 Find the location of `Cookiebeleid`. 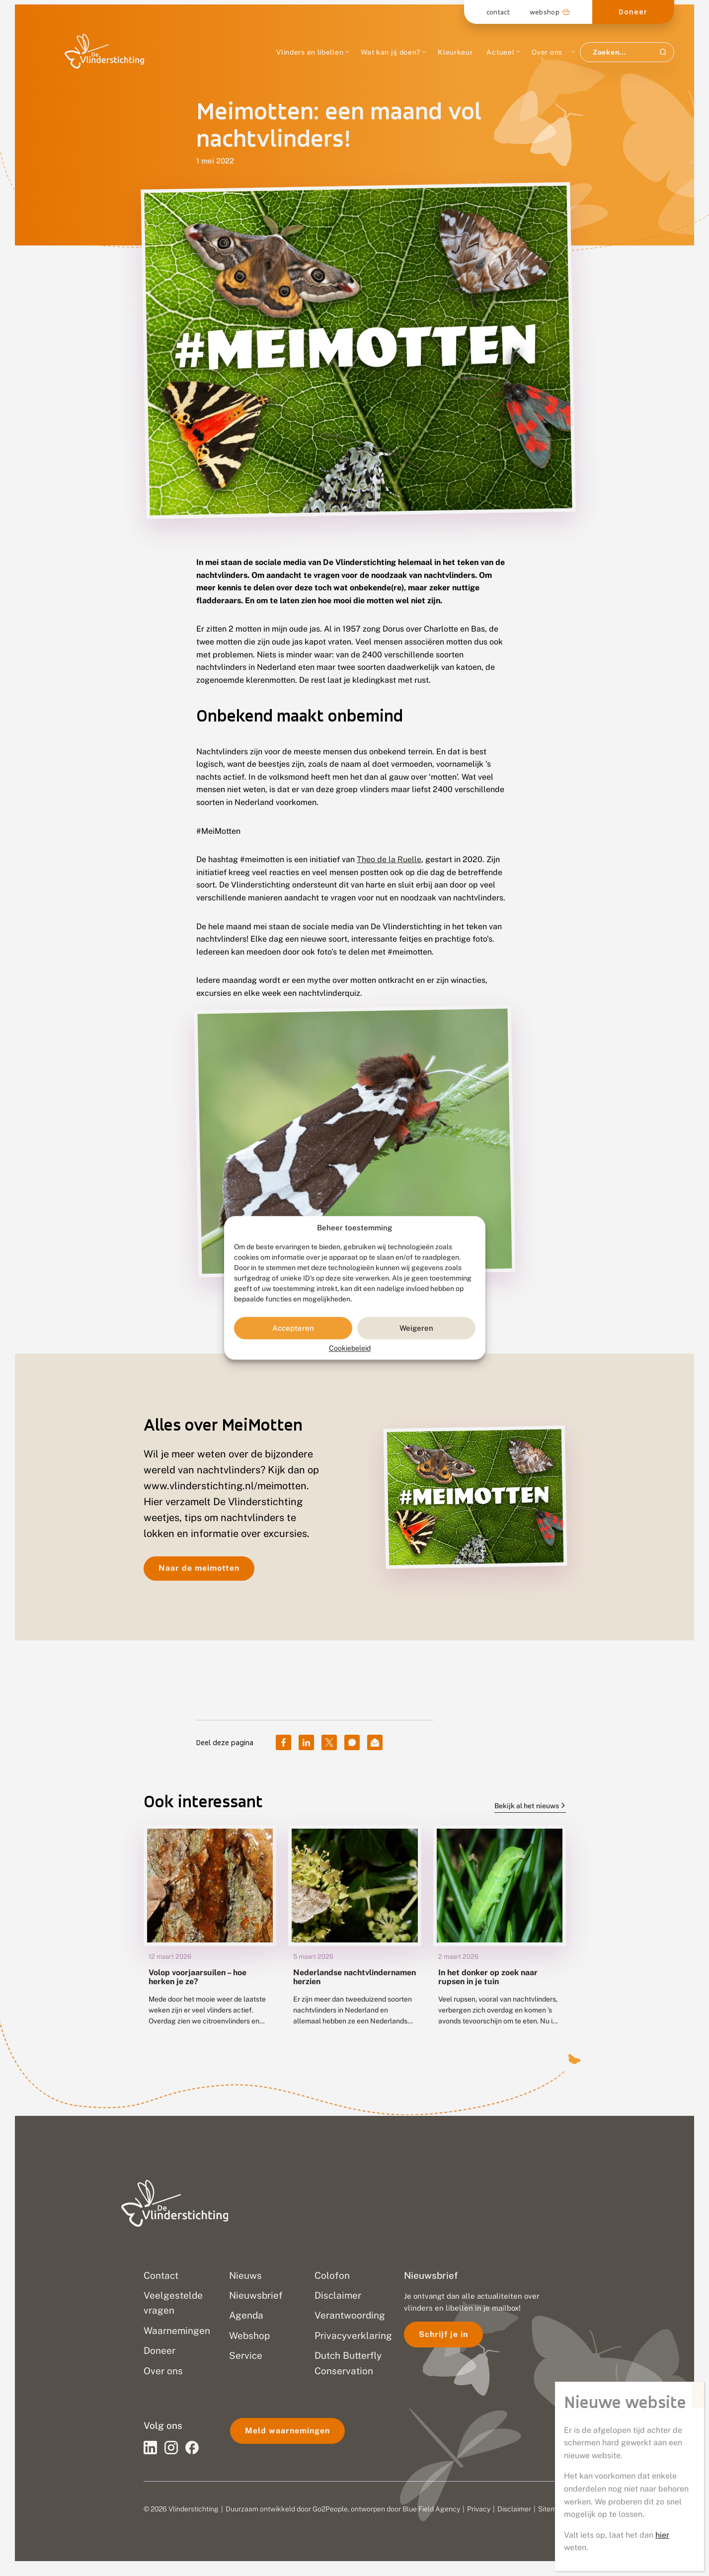

Cookiebeleid is located at coordinates (350, 1349).